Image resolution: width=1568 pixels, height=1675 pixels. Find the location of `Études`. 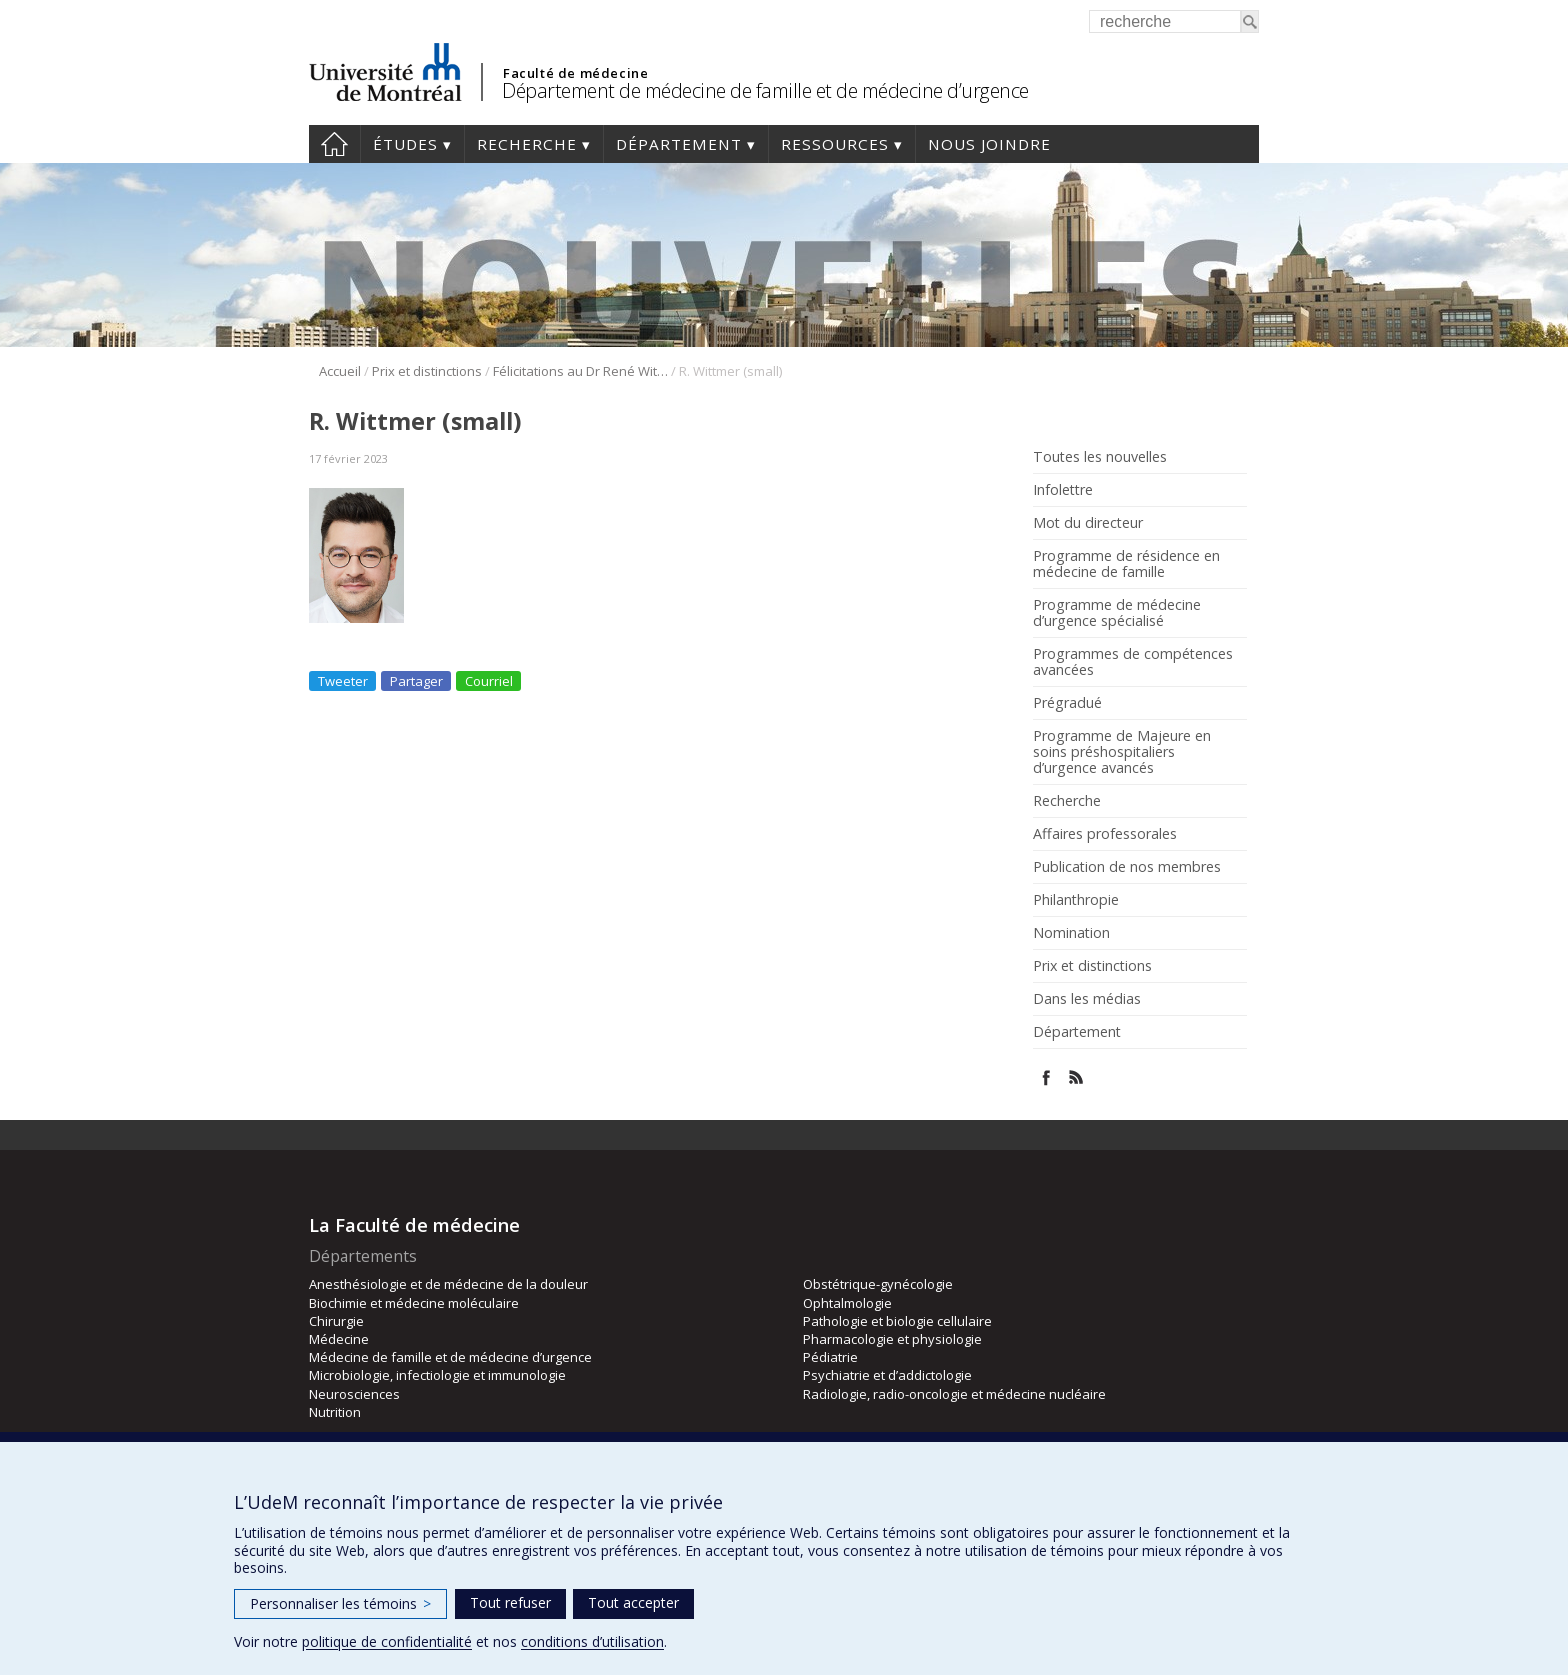

Études is located at coordinates (405, 144).